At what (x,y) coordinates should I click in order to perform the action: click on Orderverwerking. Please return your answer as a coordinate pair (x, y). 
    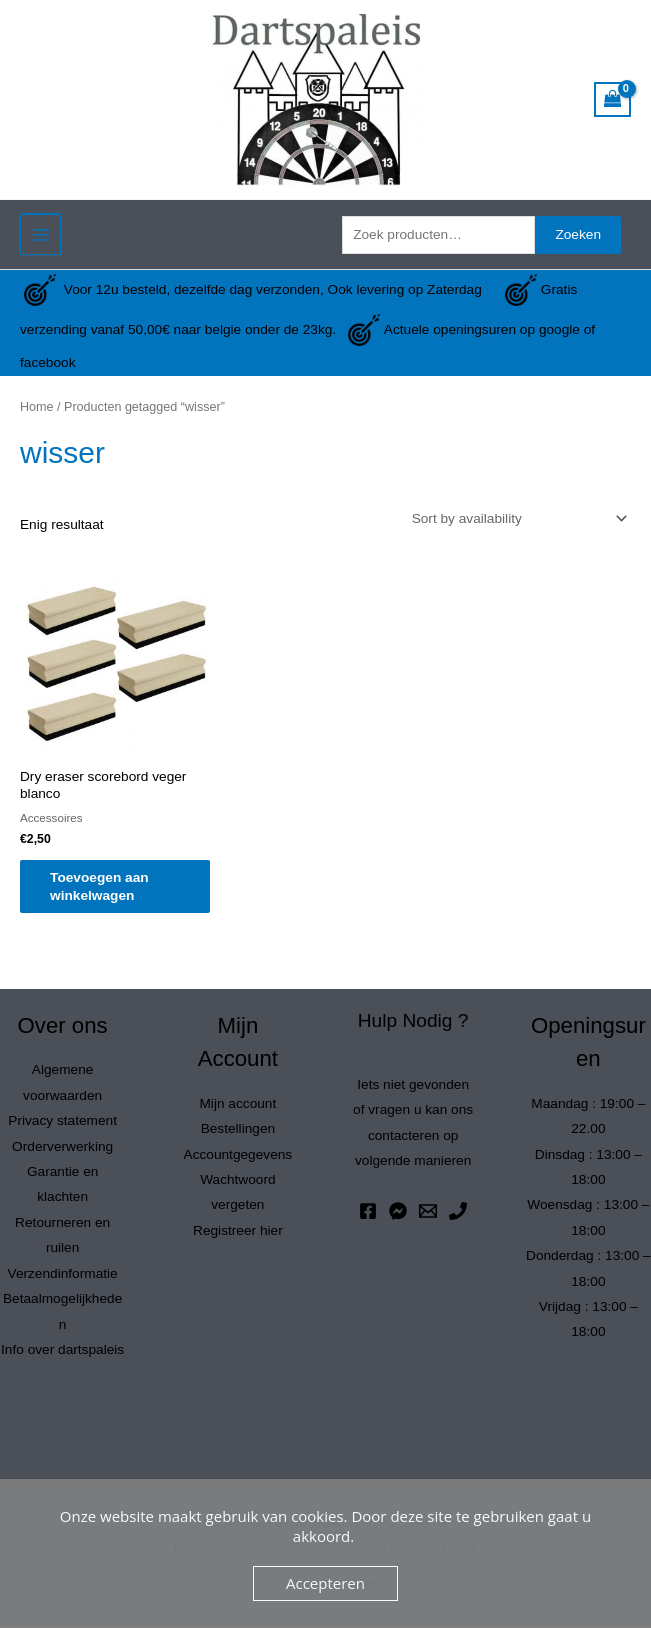
    Looking at the image, I should click on (62, 1148).